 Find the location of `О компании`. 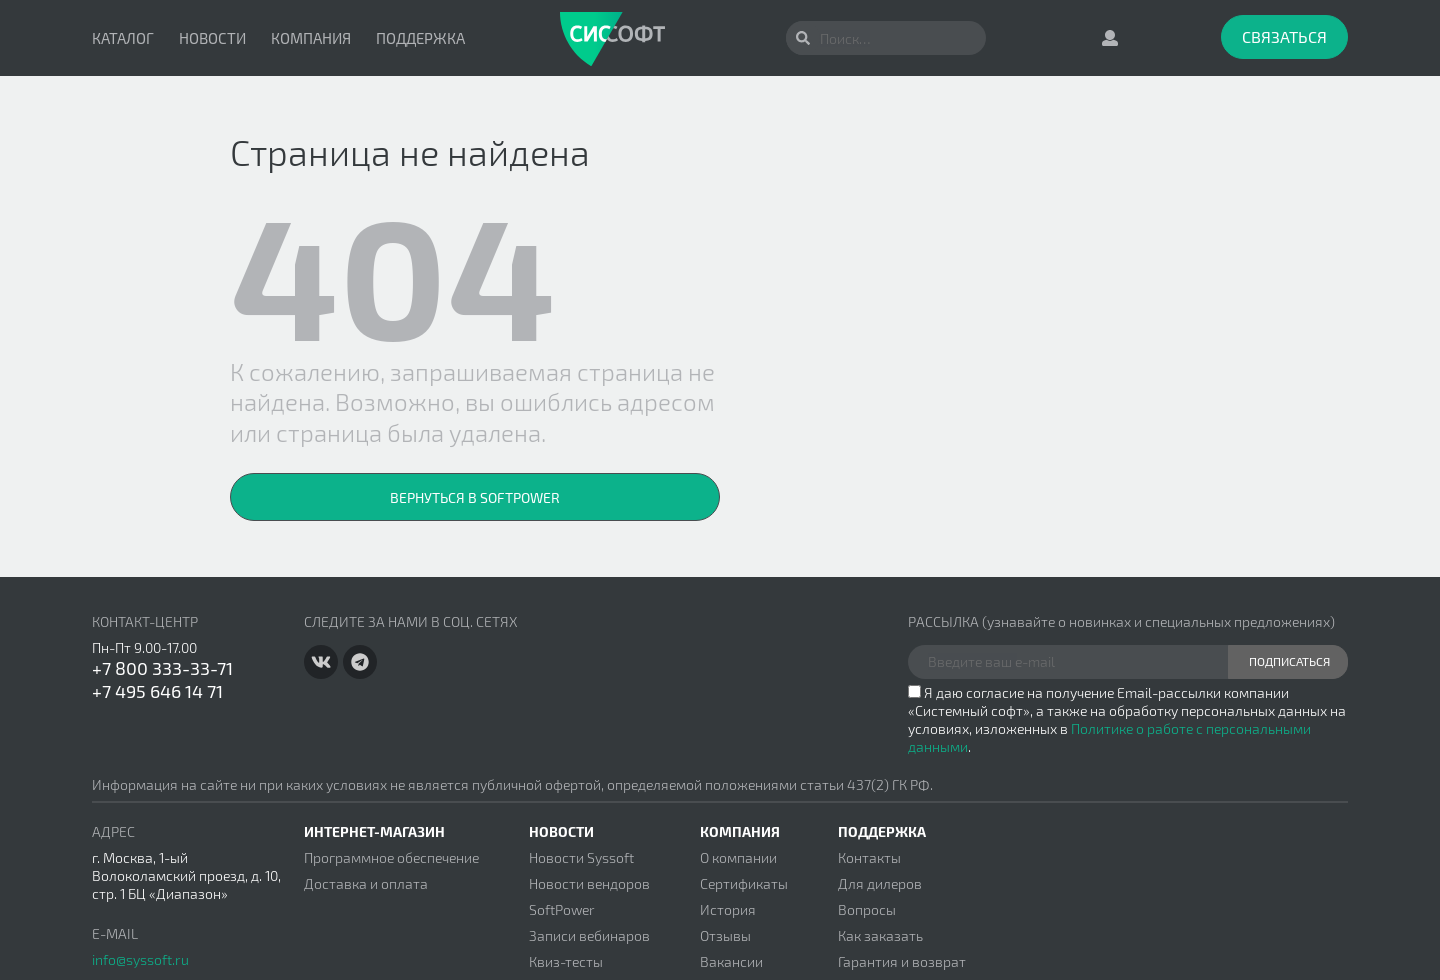

О компании is located at coordinates (738, 857).